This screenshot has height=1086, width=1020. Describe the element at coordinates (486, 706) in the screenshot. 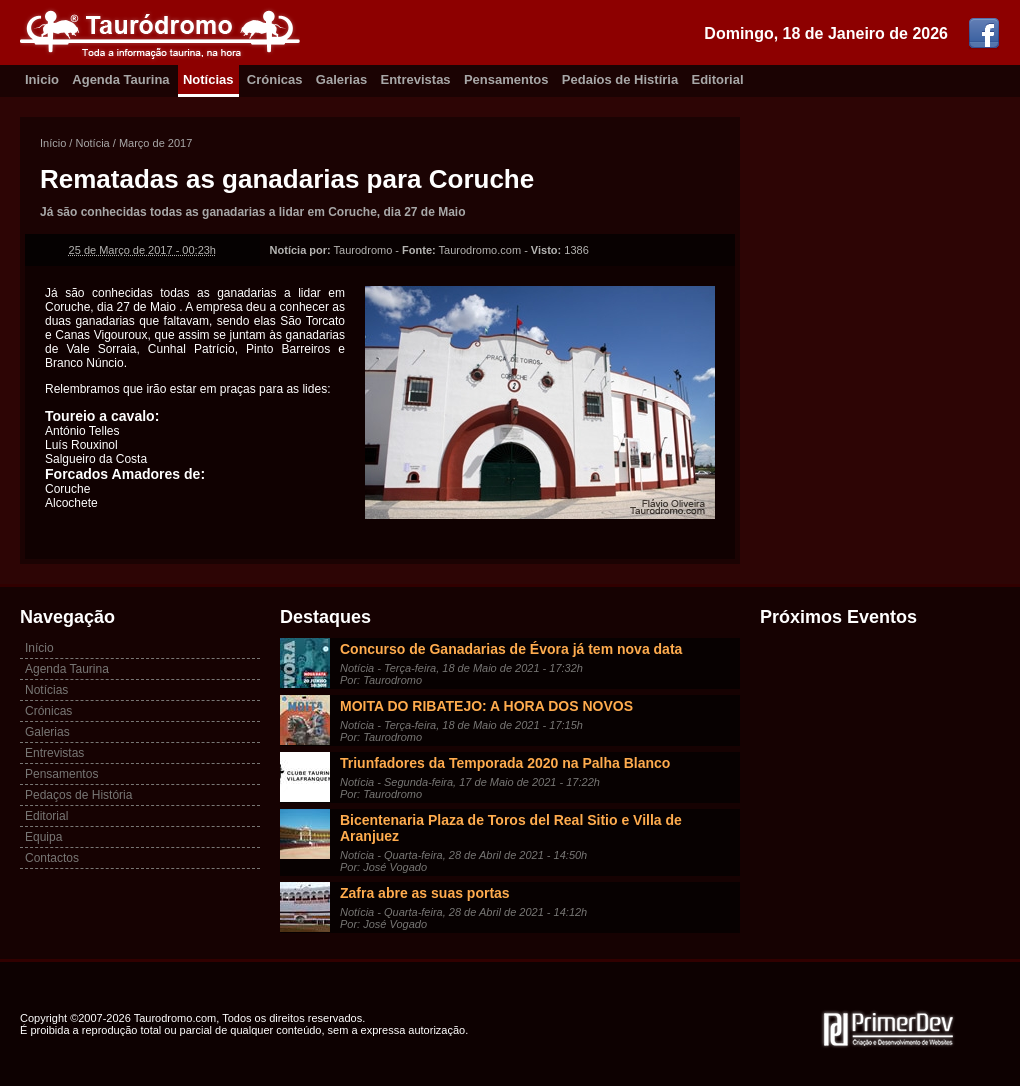

I see `MOITA DO RIBATEJO: A HORA DOS NOVOS` at that location.